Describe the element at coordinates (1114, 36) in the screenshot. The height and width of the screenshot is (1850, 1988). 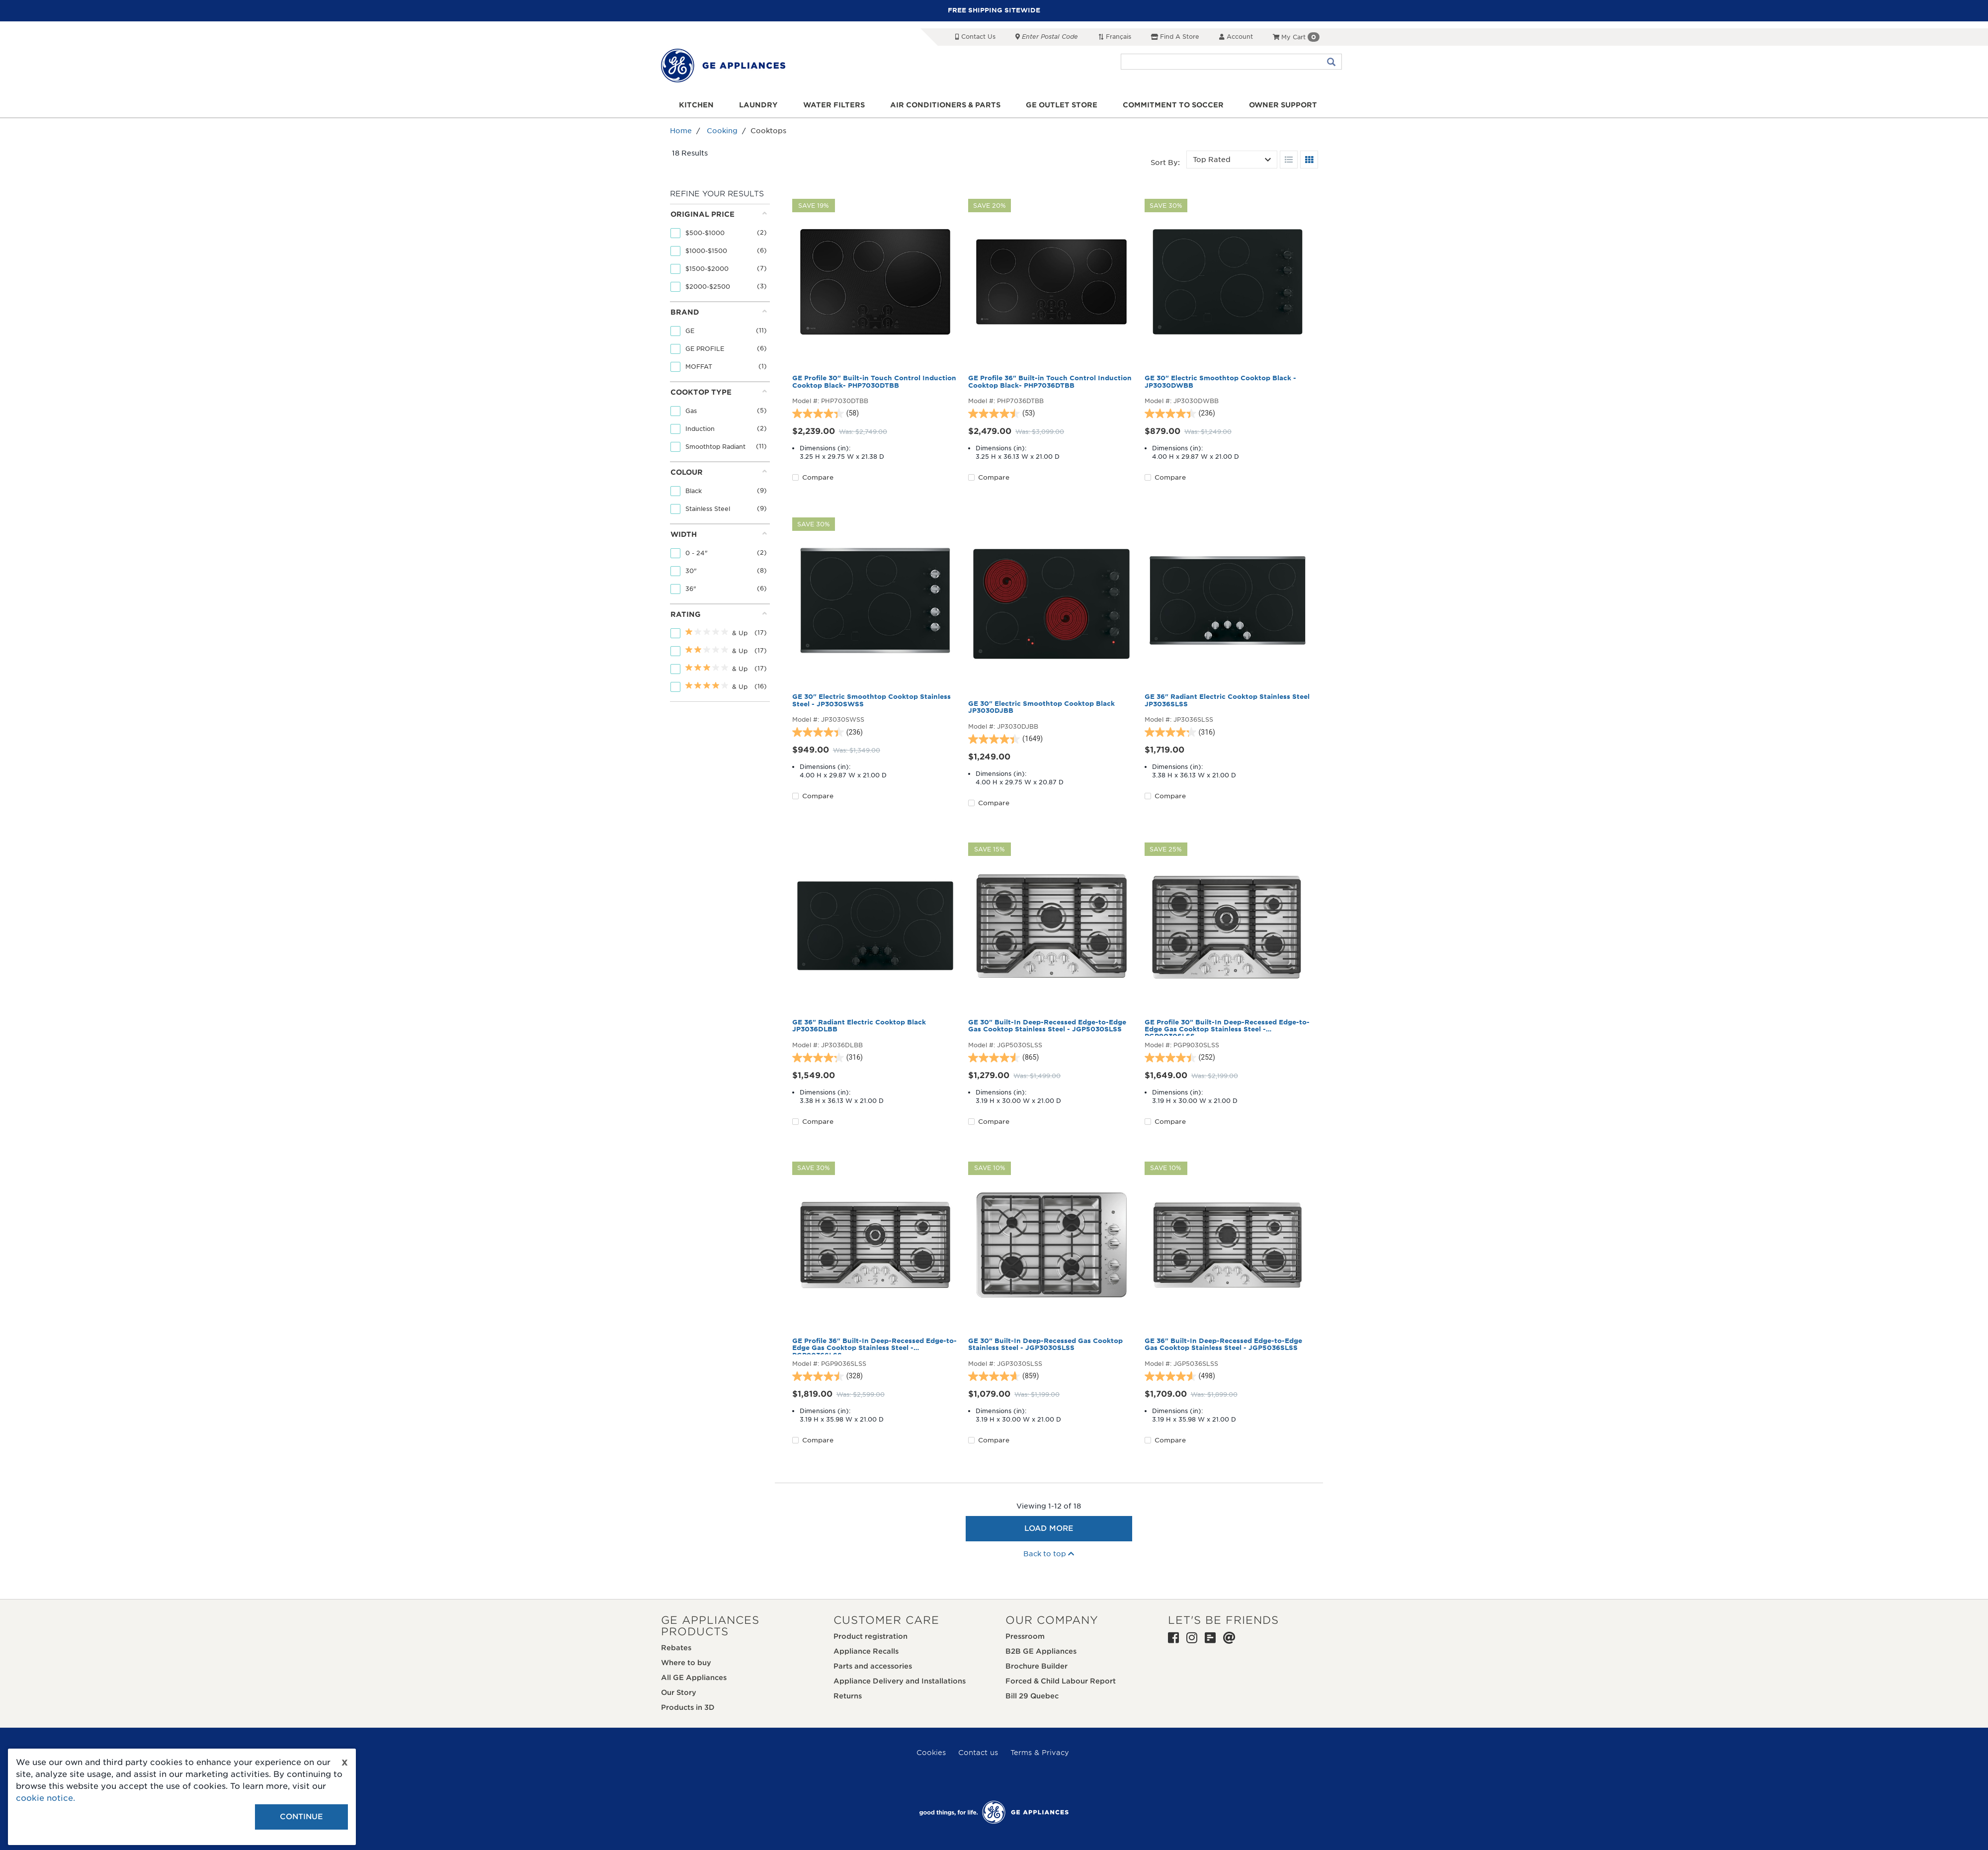
I see `Français` at that location.